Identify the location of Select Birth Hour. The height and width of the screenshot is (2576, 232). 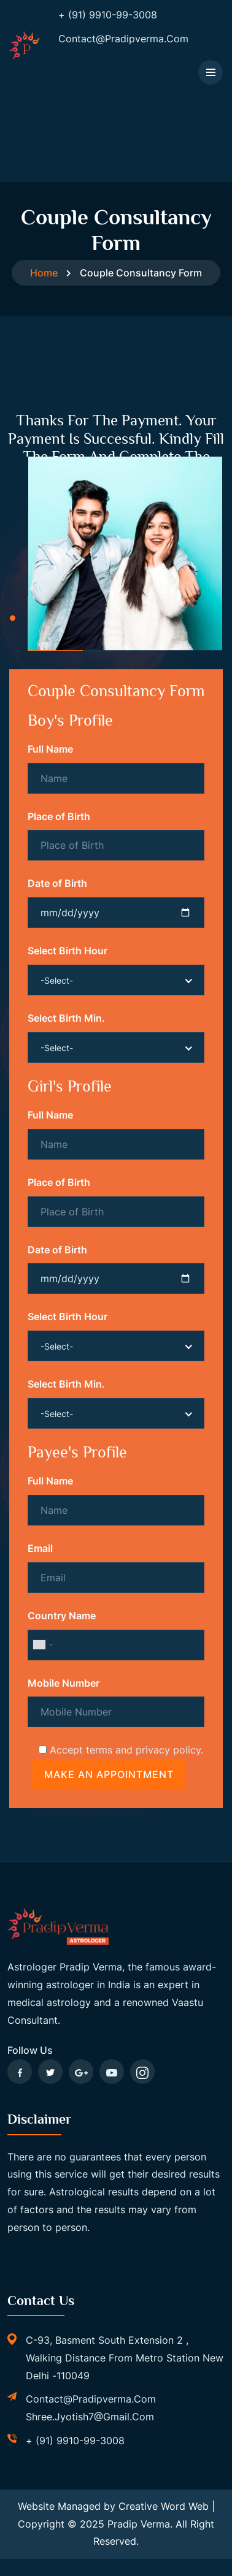
(67, 949).